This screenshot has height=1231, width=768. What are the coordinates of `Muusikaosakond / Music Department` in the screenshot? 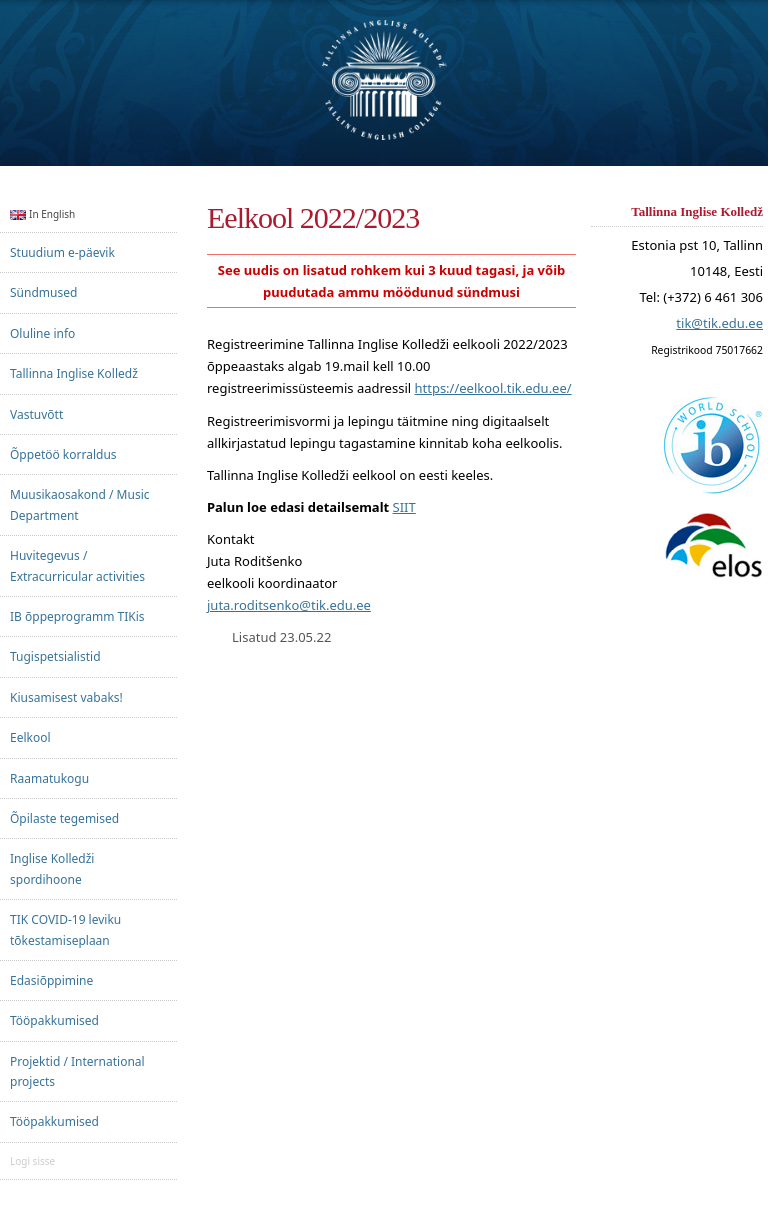 It's located at (80, 504).